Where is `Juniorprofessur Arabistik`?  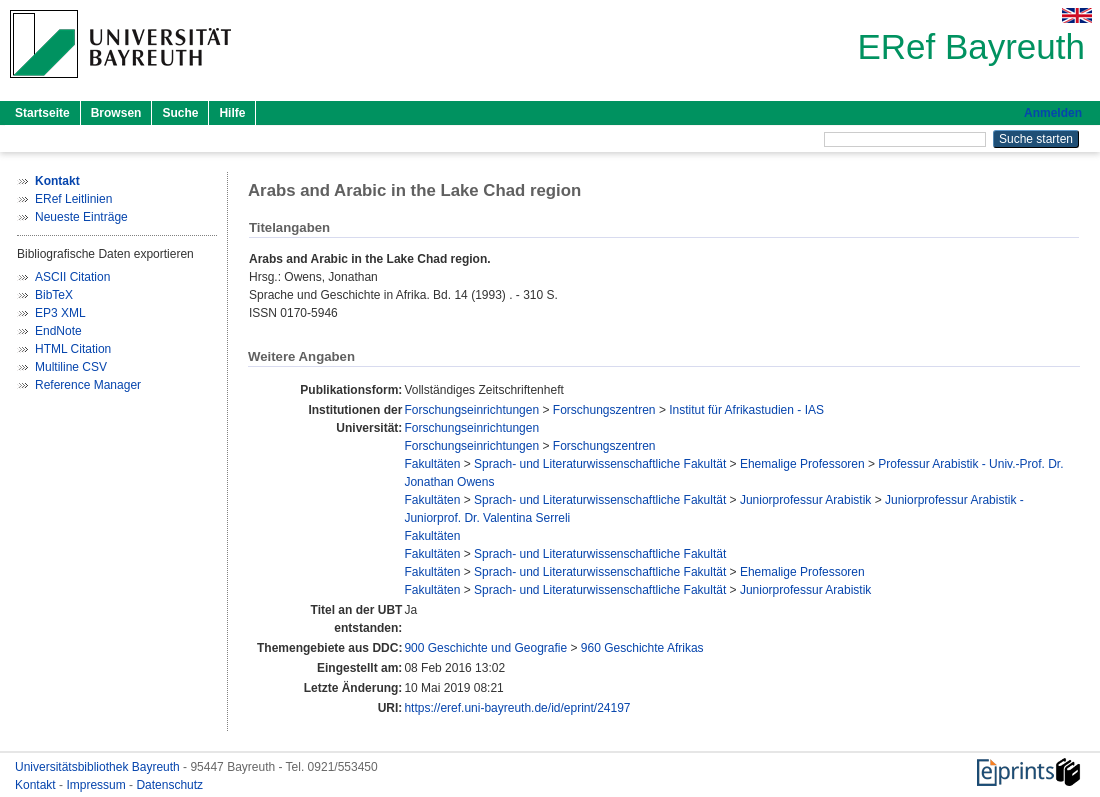 Juniorprofessur Arabistik is located at coordinates (805, 500).